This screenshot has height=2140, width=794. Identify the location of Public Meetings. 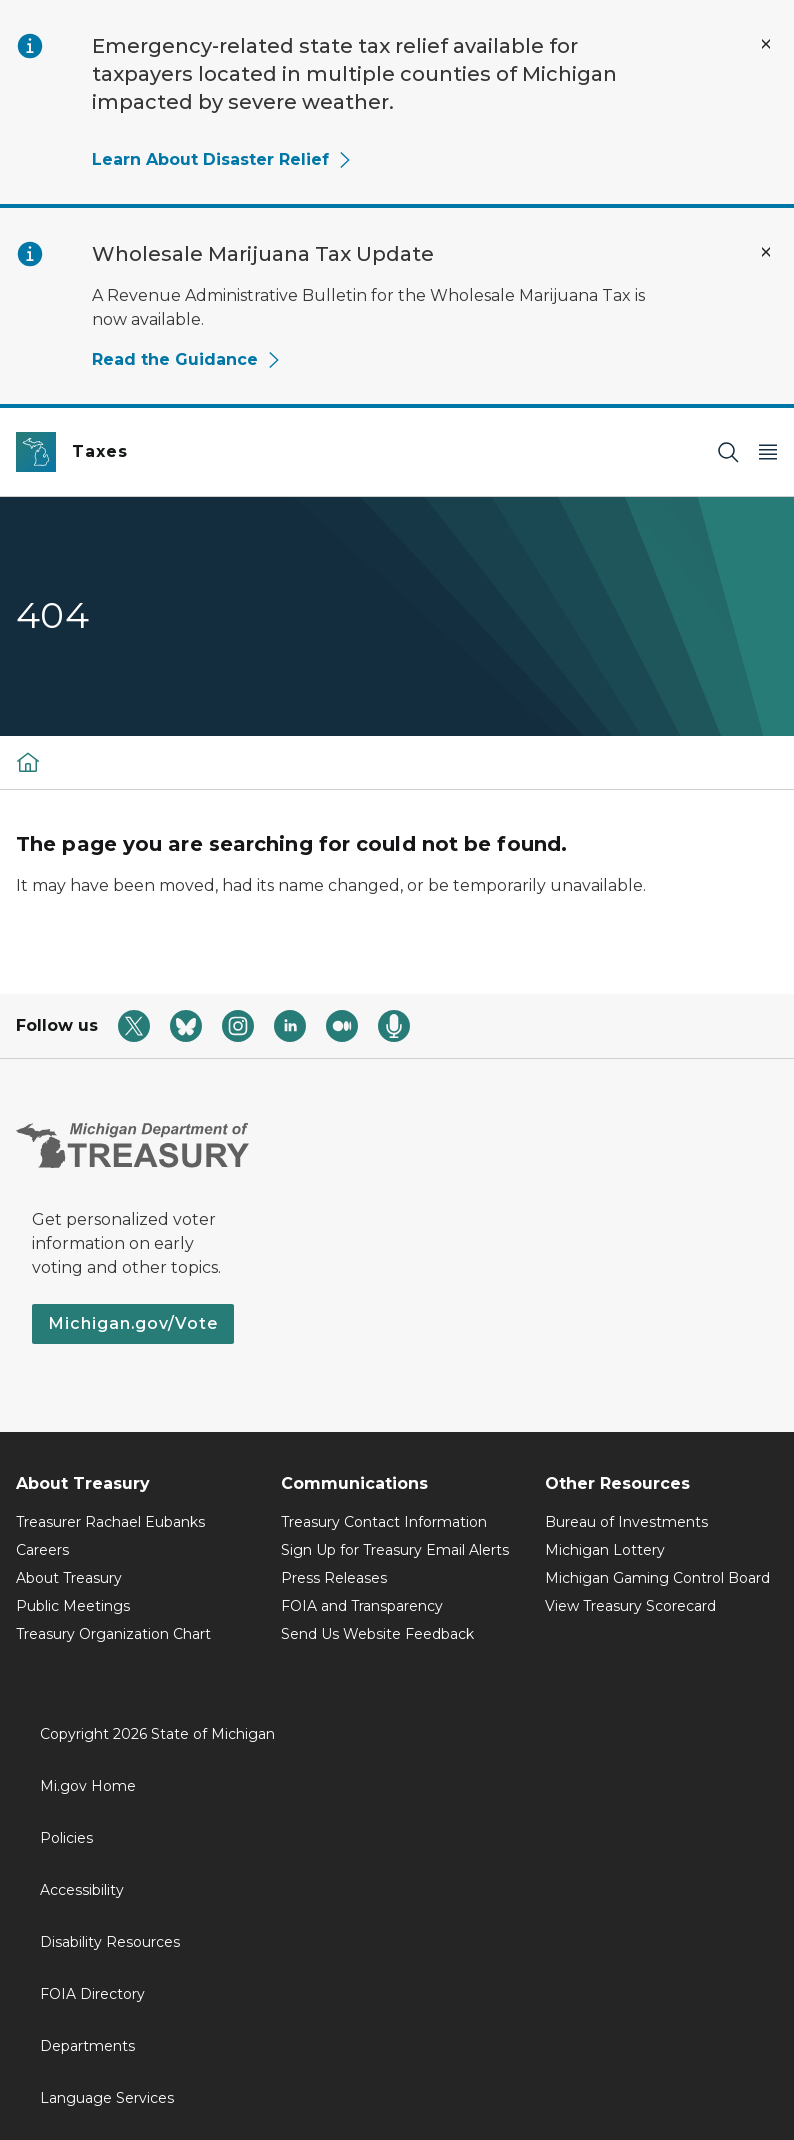
(73, 1606).